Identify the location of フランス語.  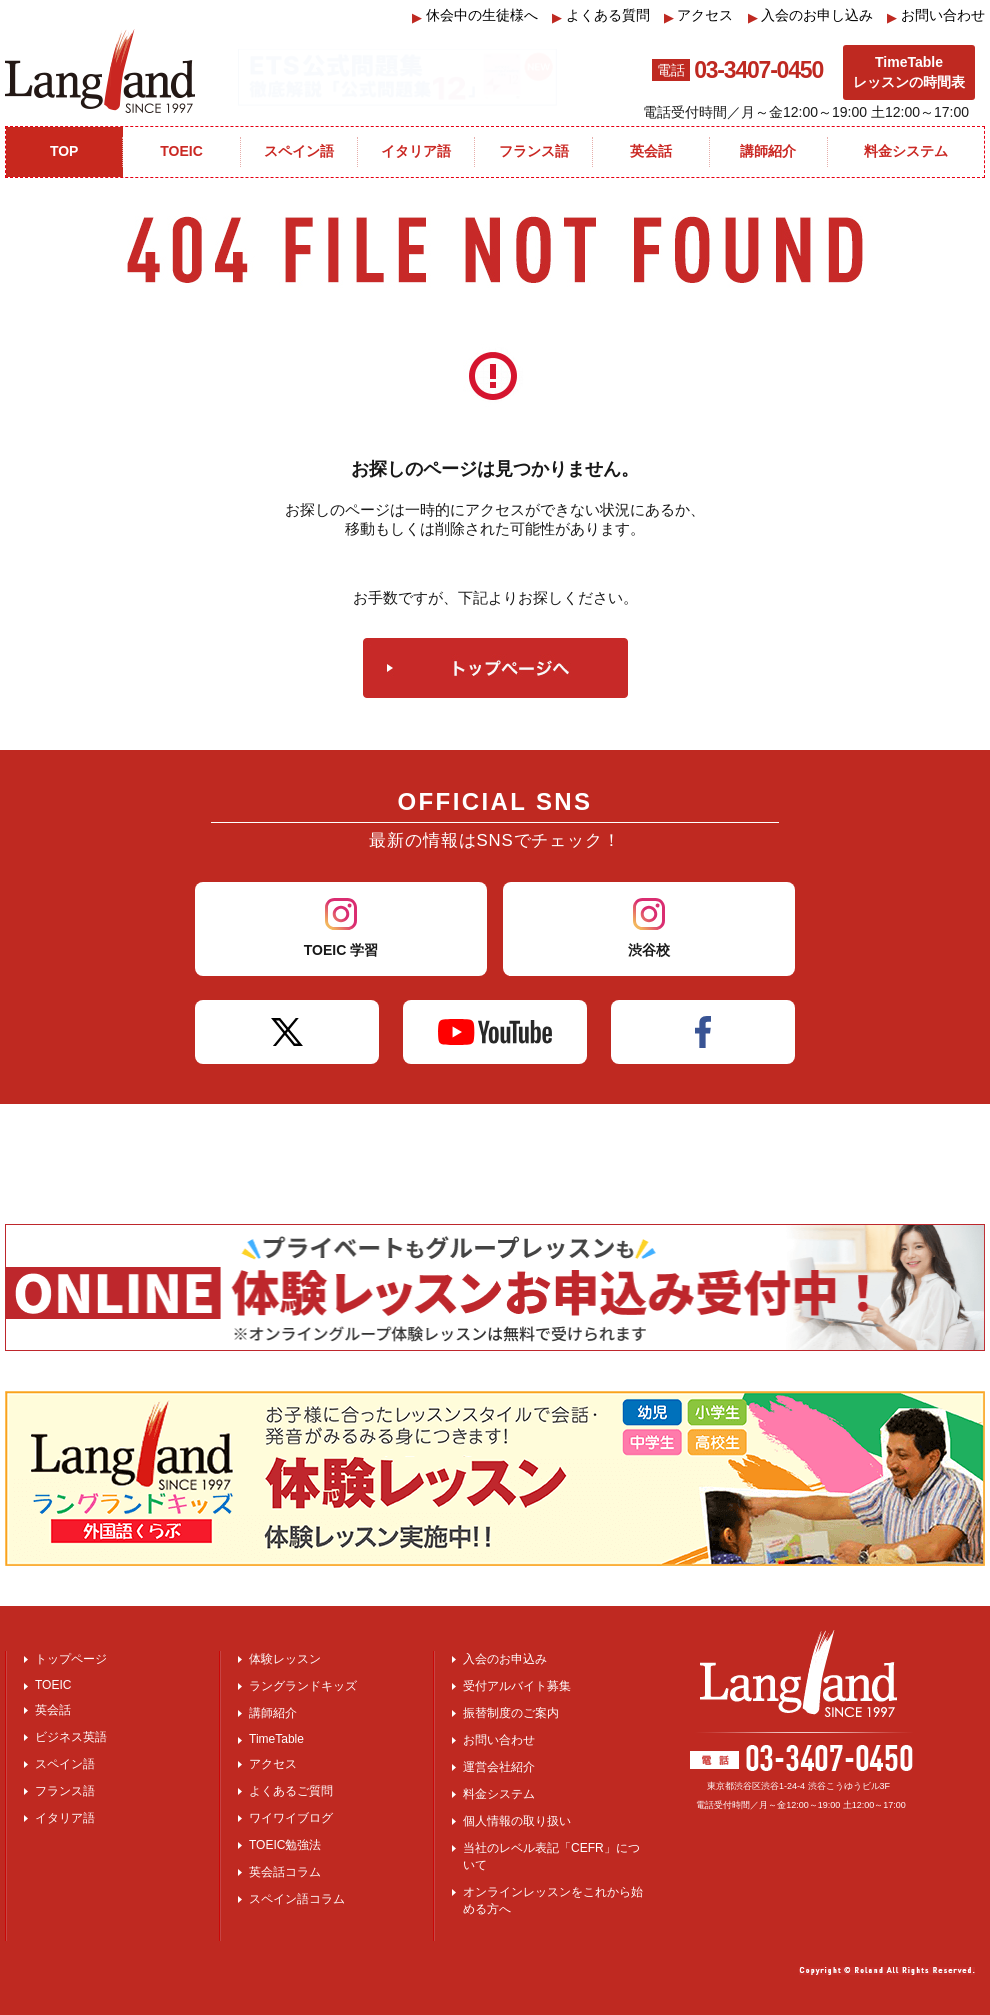
(65, 1791).